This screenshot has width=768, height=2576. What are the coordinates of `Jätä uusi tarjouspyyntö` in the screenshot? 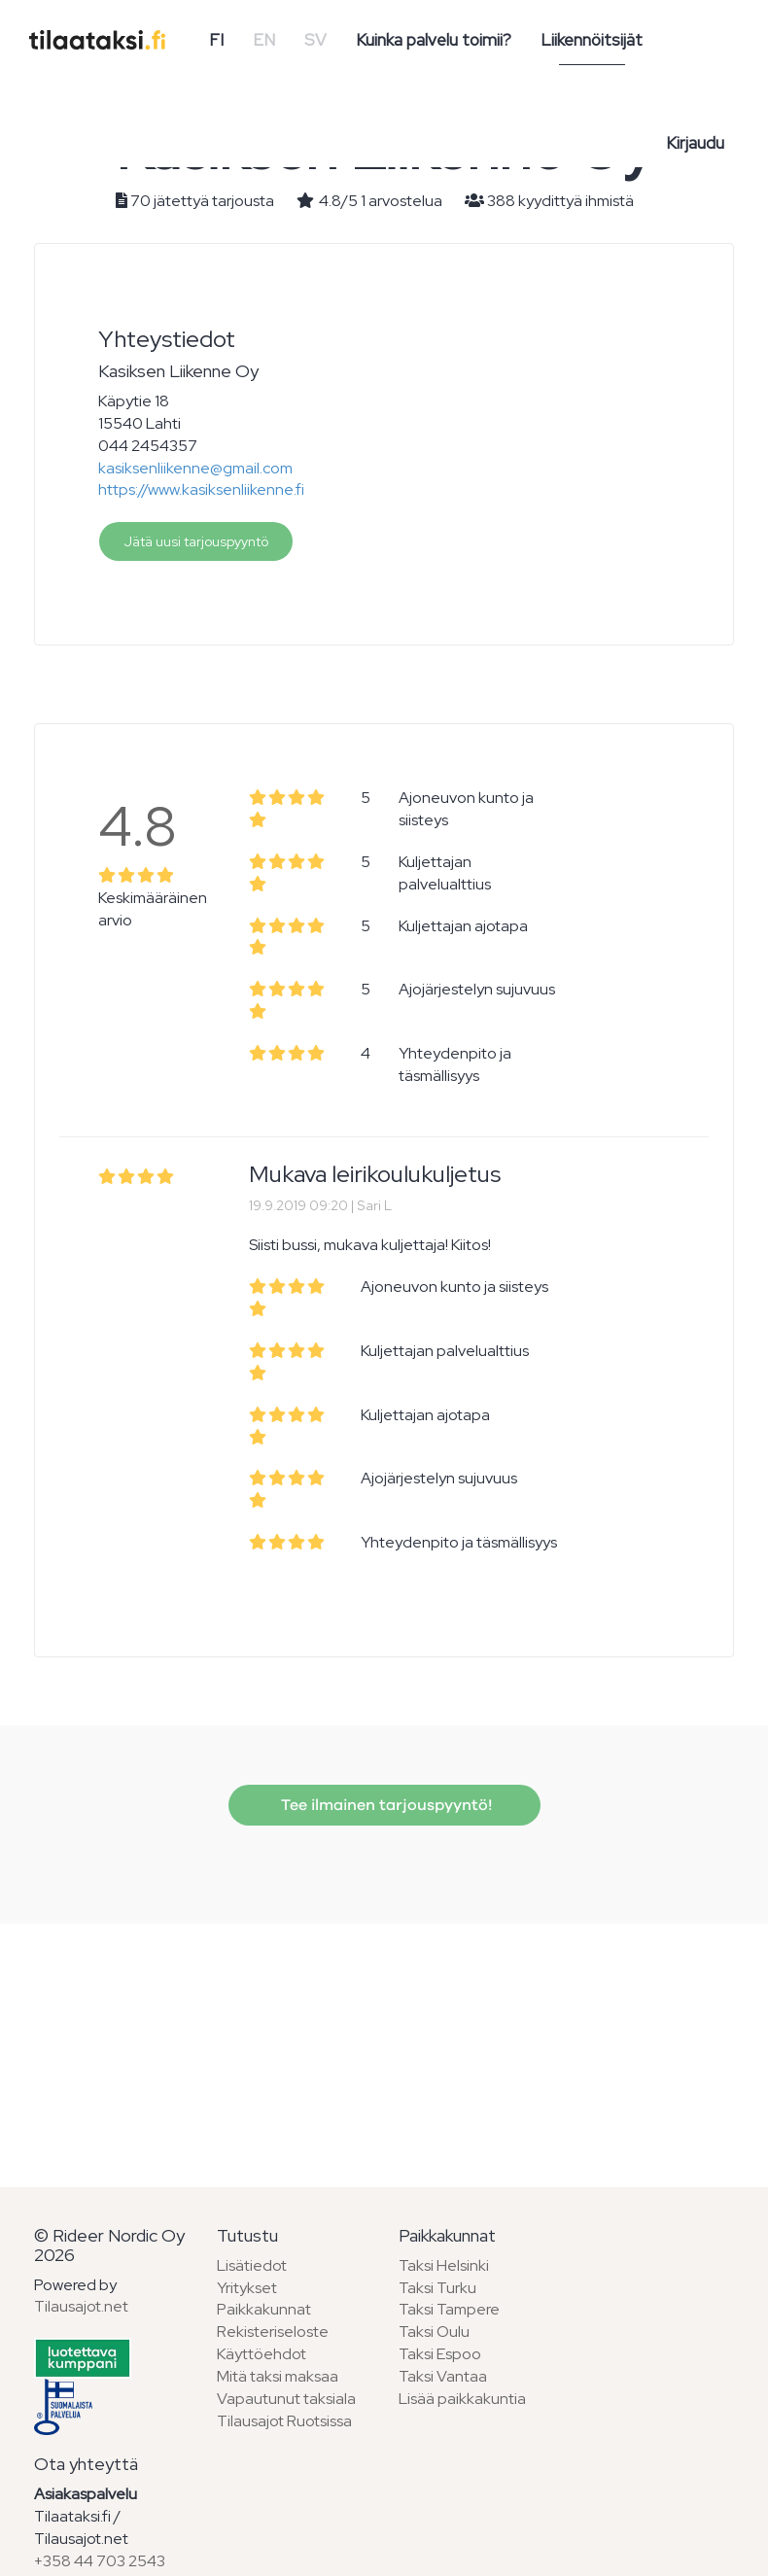 It's located at (195, 541).